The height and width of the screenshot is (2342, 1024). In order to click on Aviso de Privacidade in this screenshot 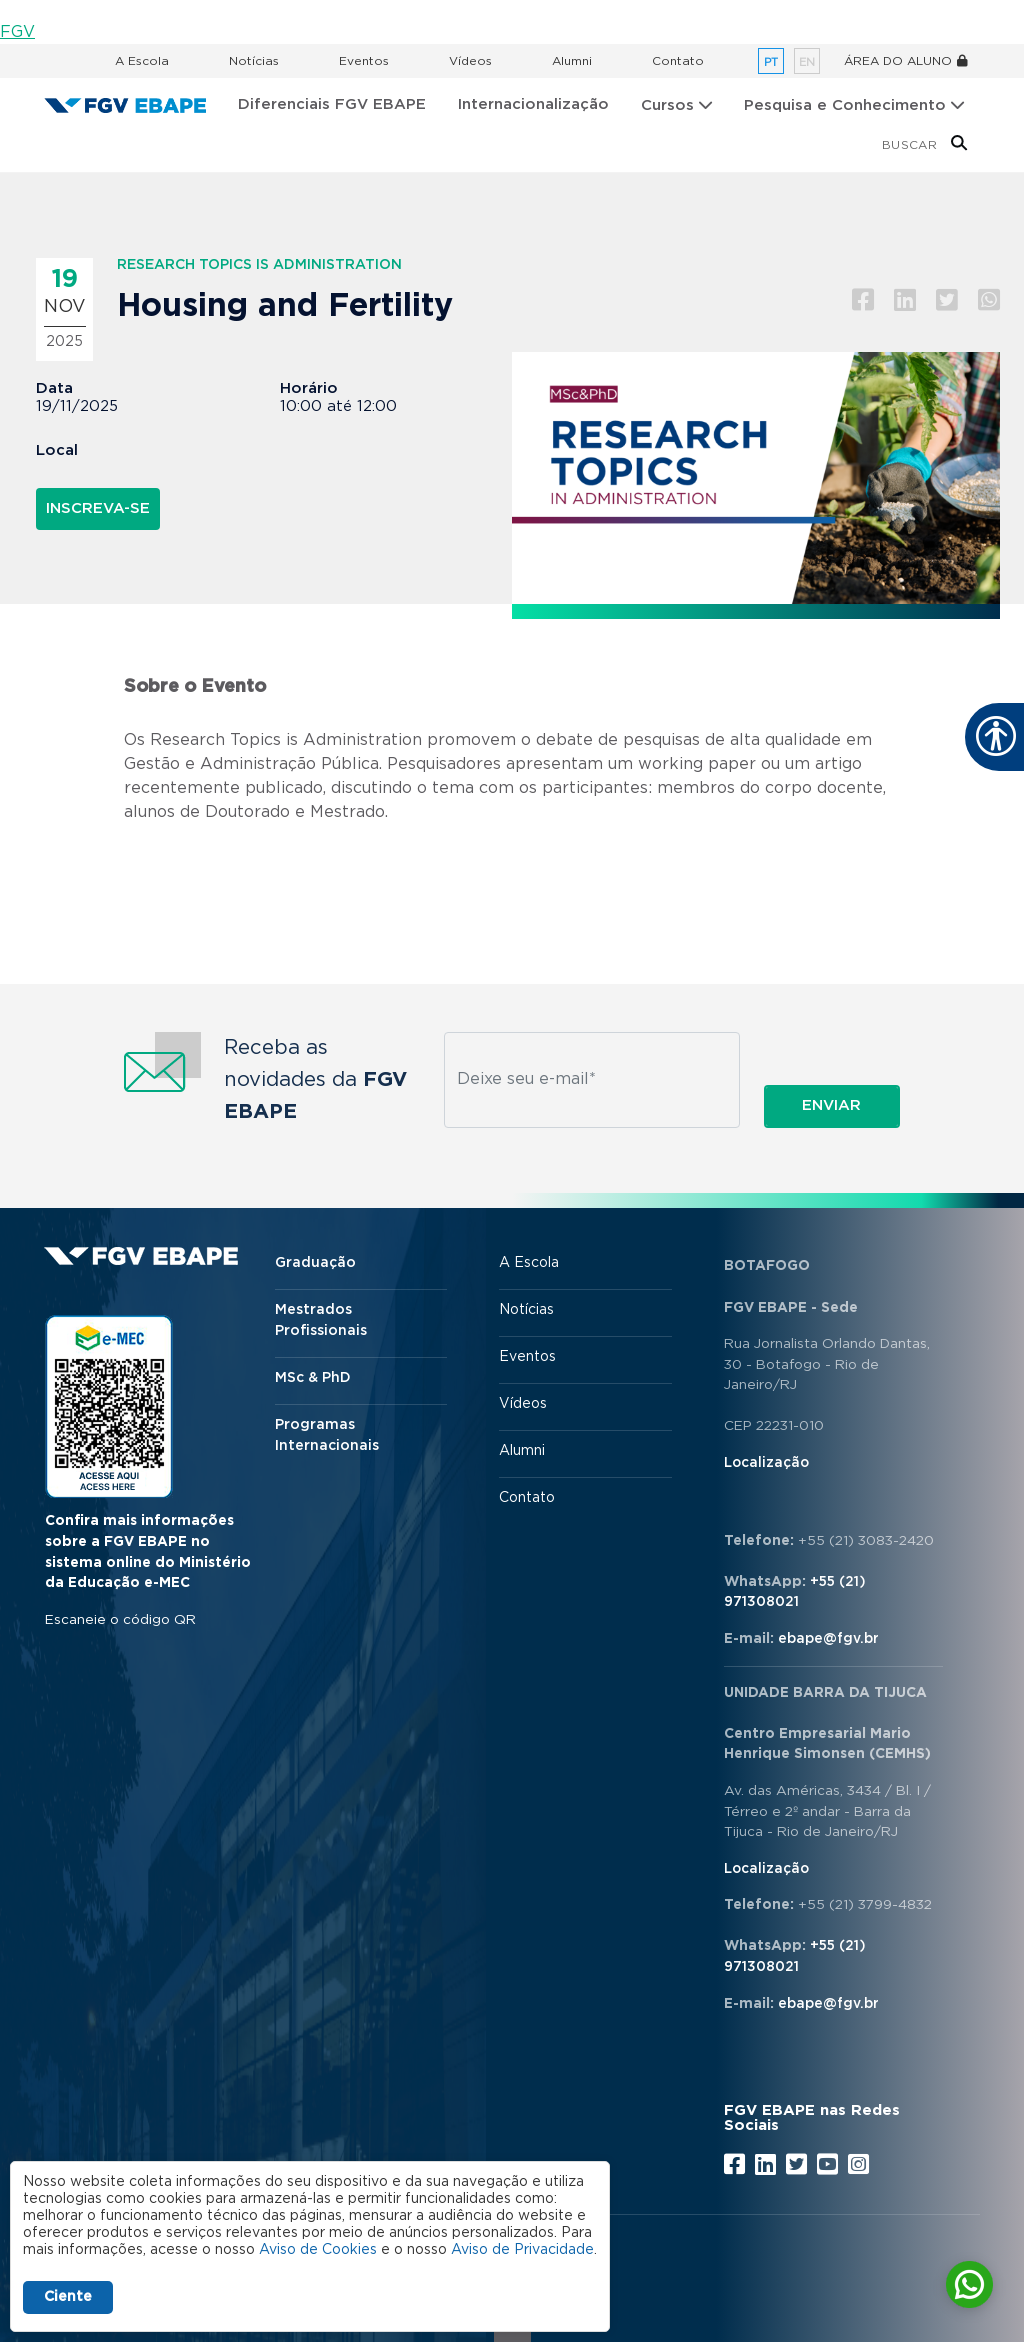, I will do `click(522, 2250)`.